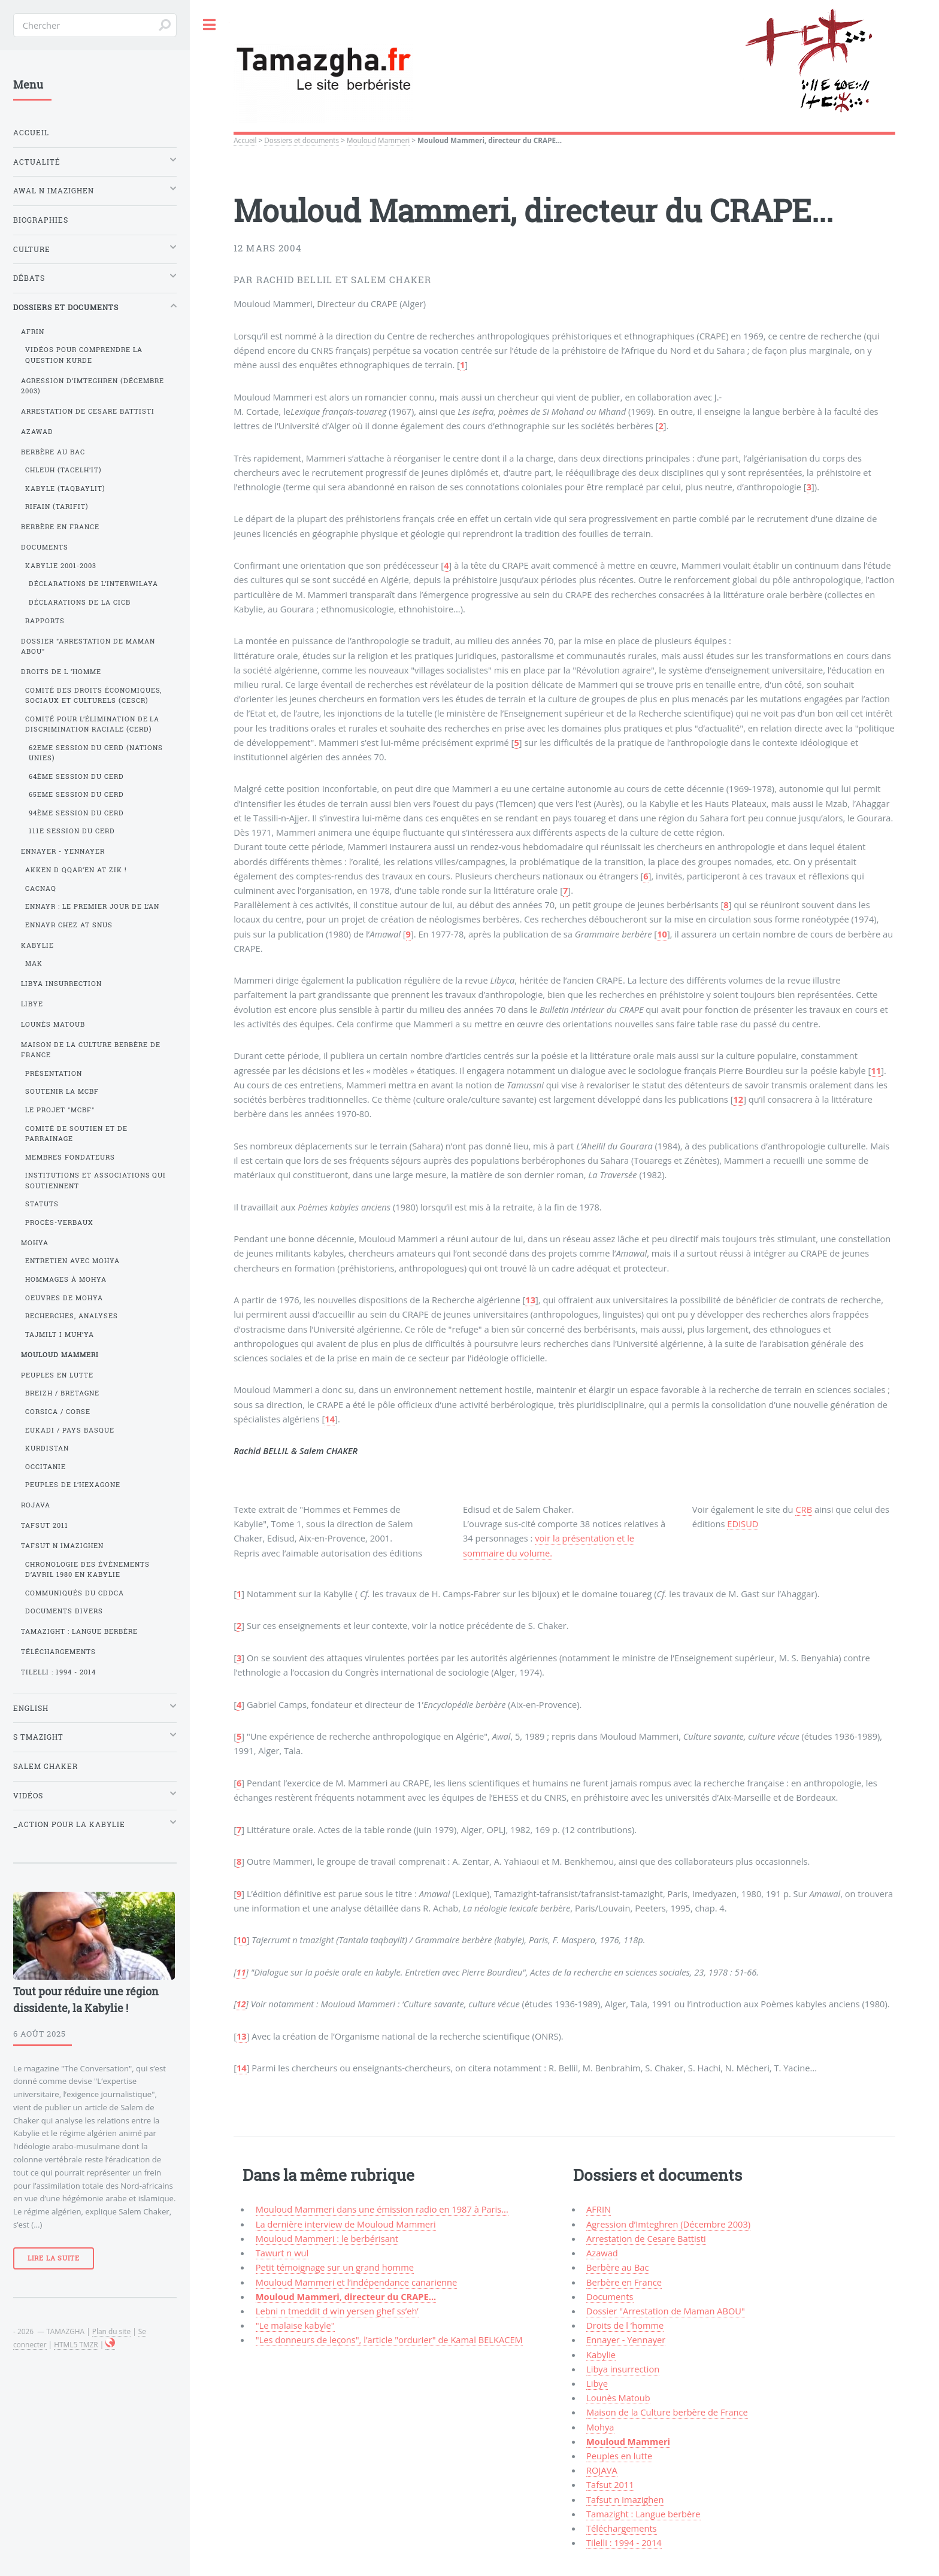 The image size is (939, 2576). What do you see at coordinates (72, 1261) in the screenshot?
I see `Entretien avec Mohya` at bounding box center [72, 1261].